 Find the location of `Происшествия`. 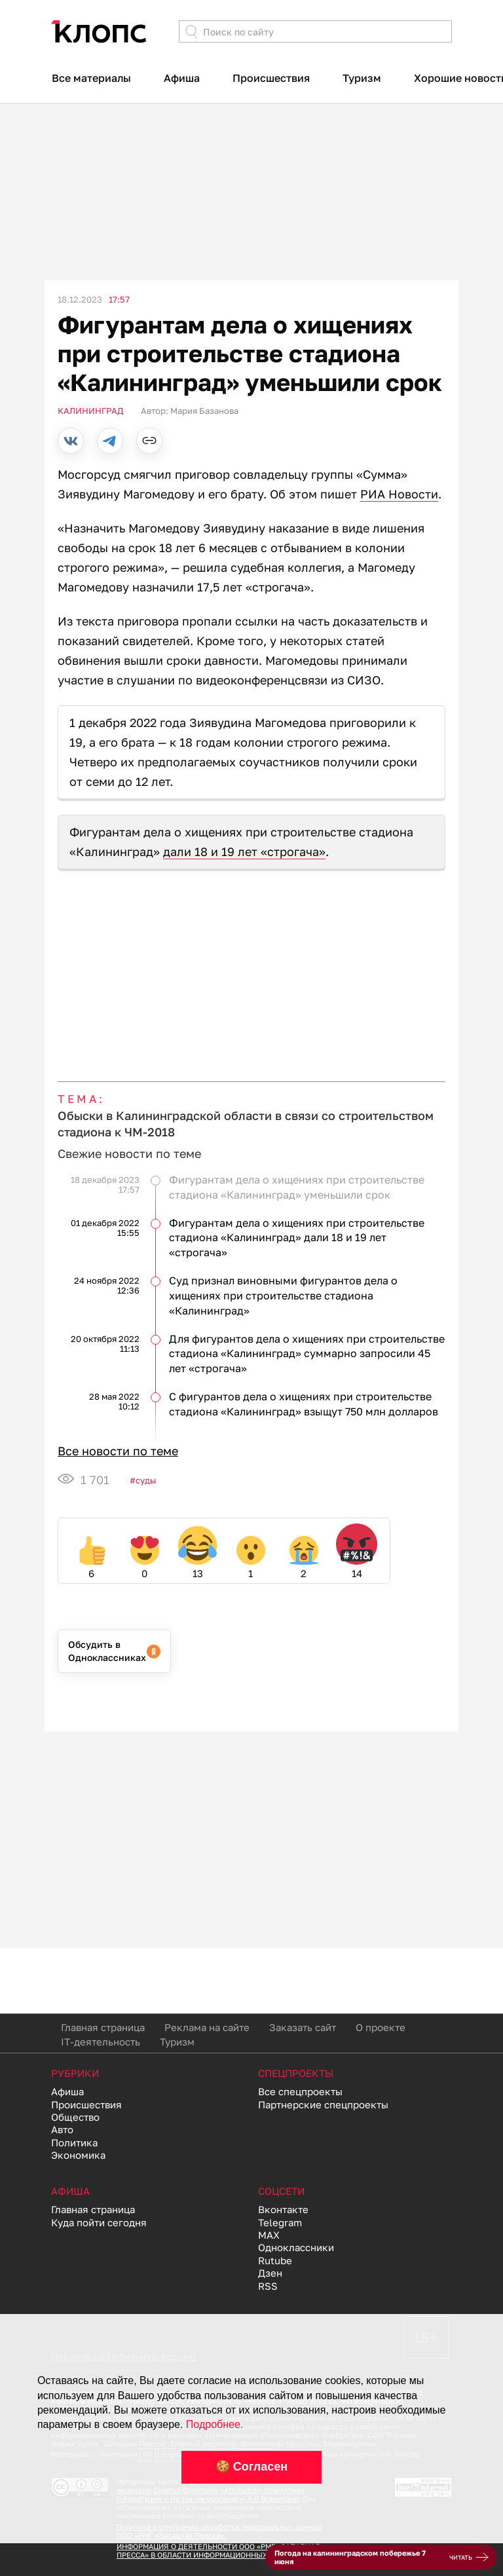

Происшествия is located at coordinates (271, 77).